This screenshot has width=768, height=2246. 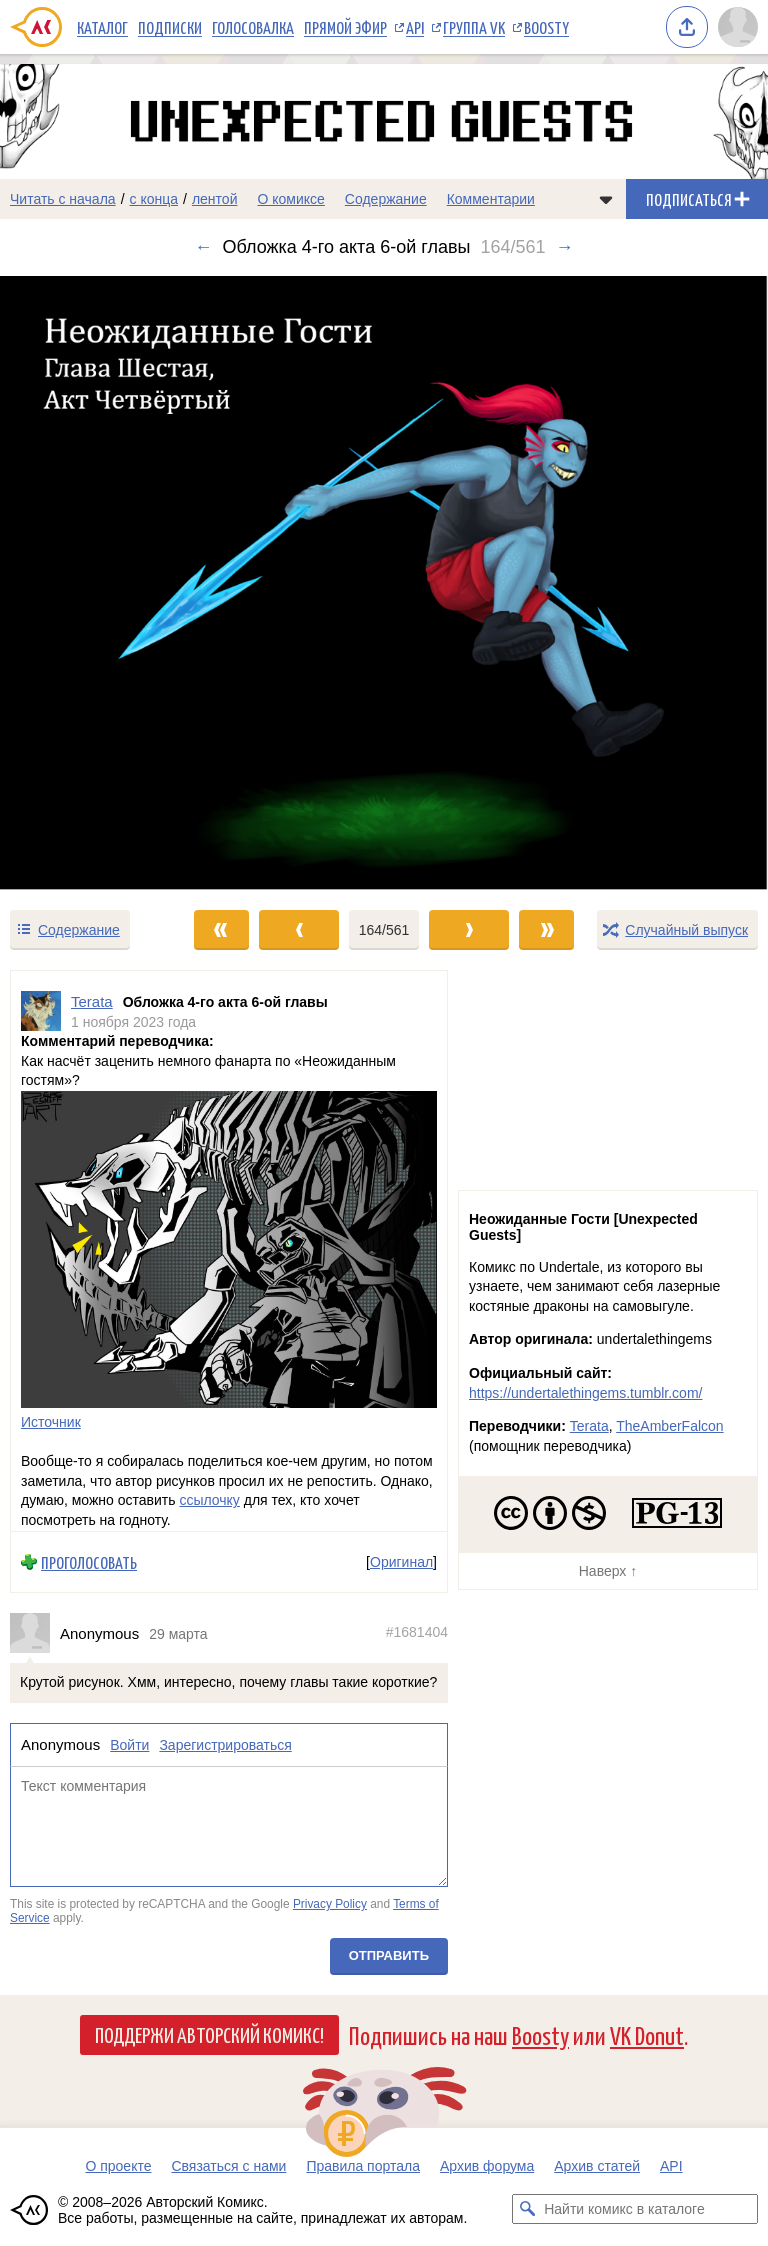 I want to click on Читать с начала, so click(x=63, y=199).